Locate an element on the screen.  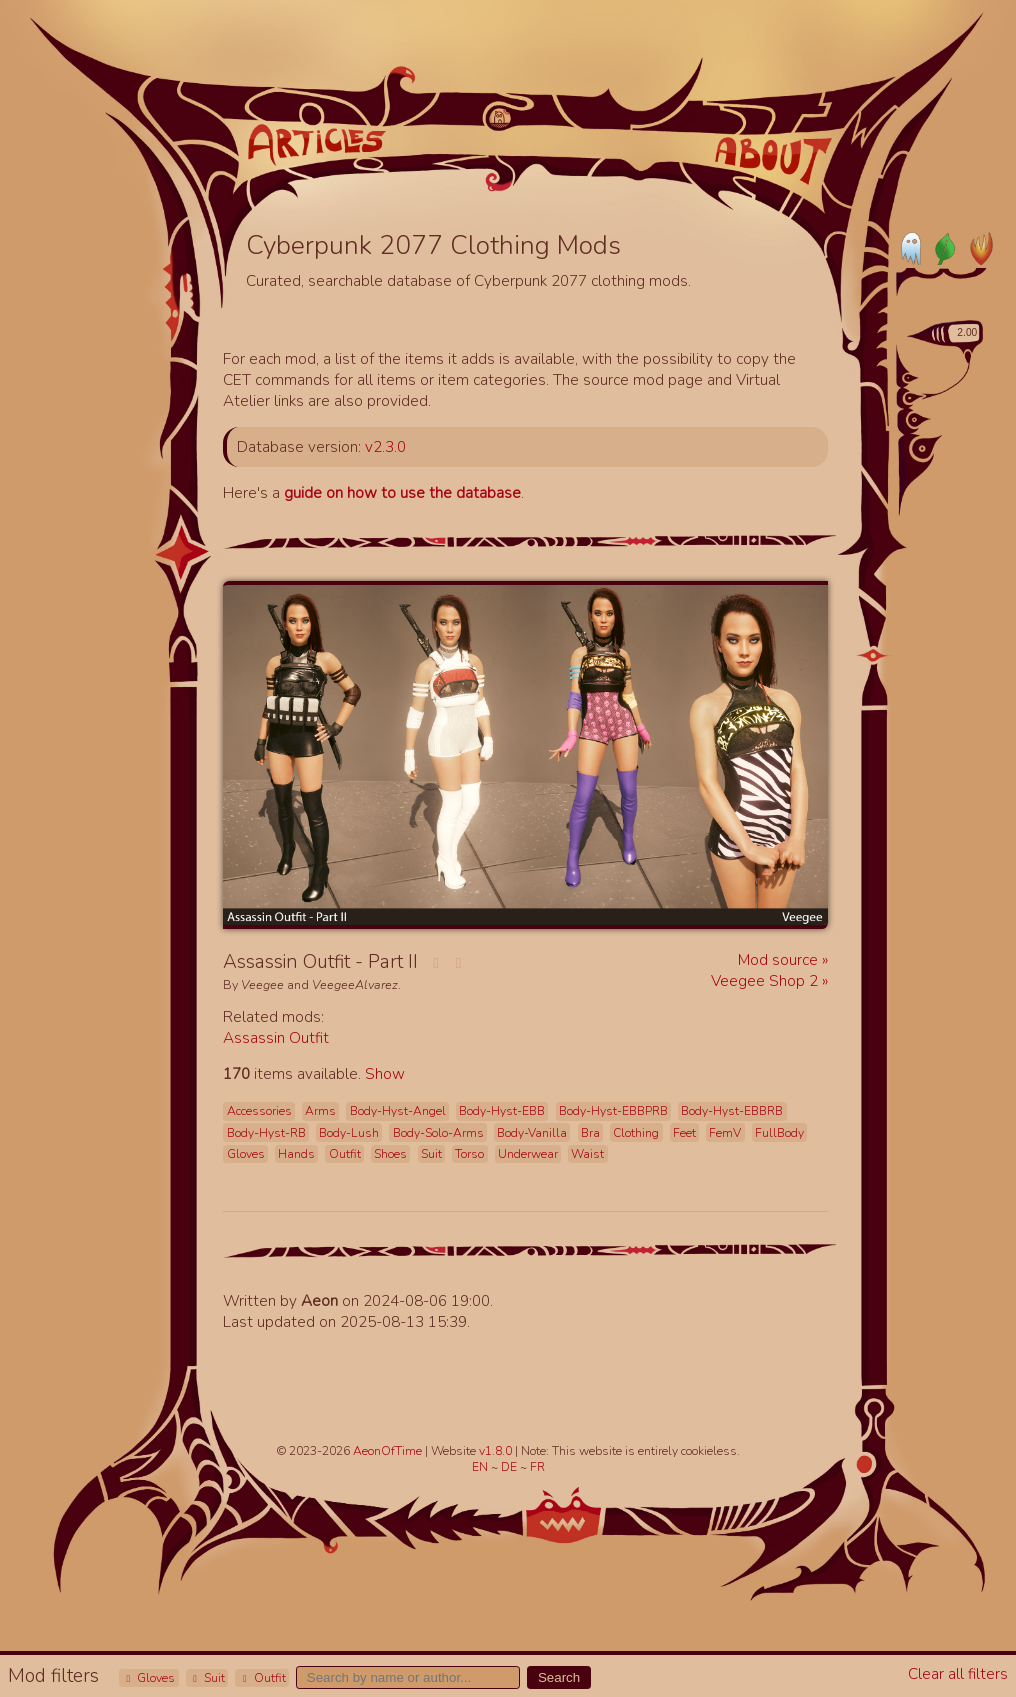
Torso is located at coordinates (469, 1154).